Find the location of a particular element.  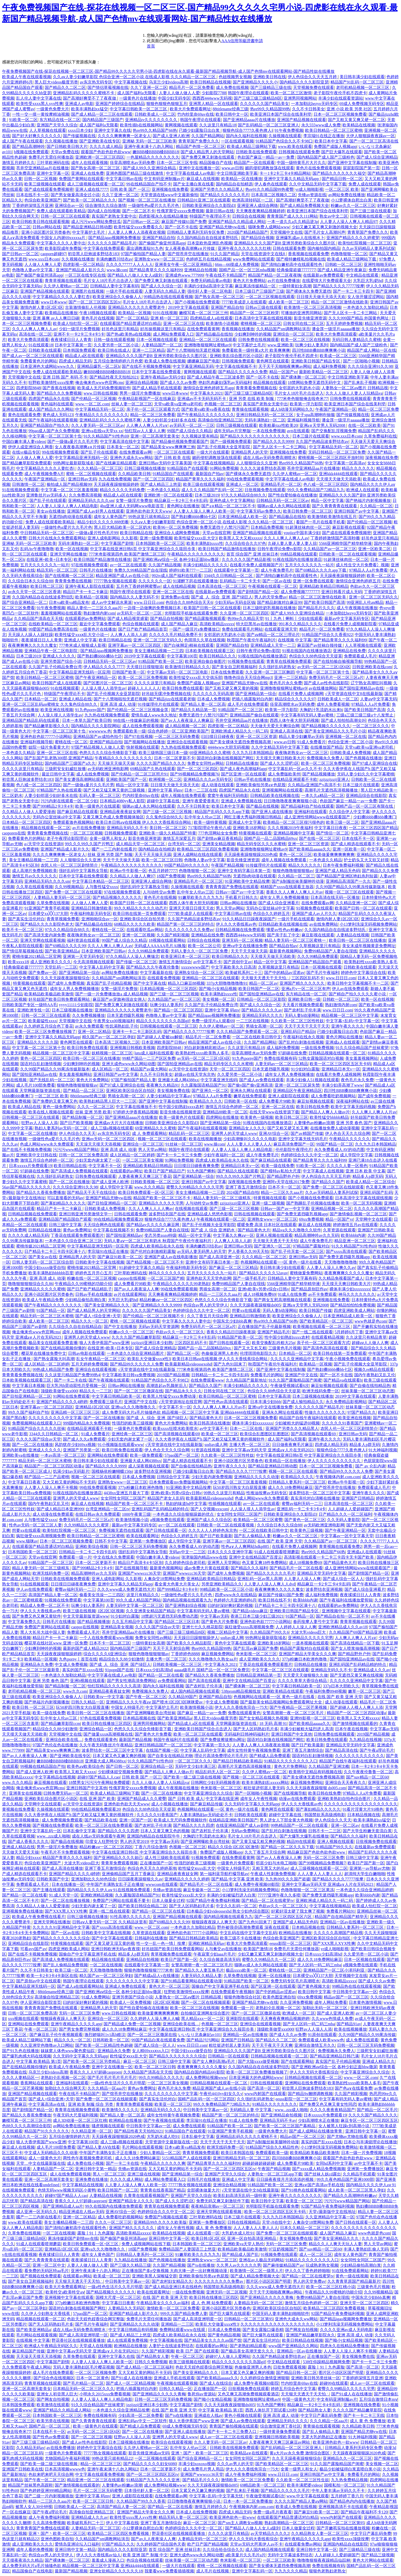

屁屁影院国产第一页 is located at coordinates (361, 168).